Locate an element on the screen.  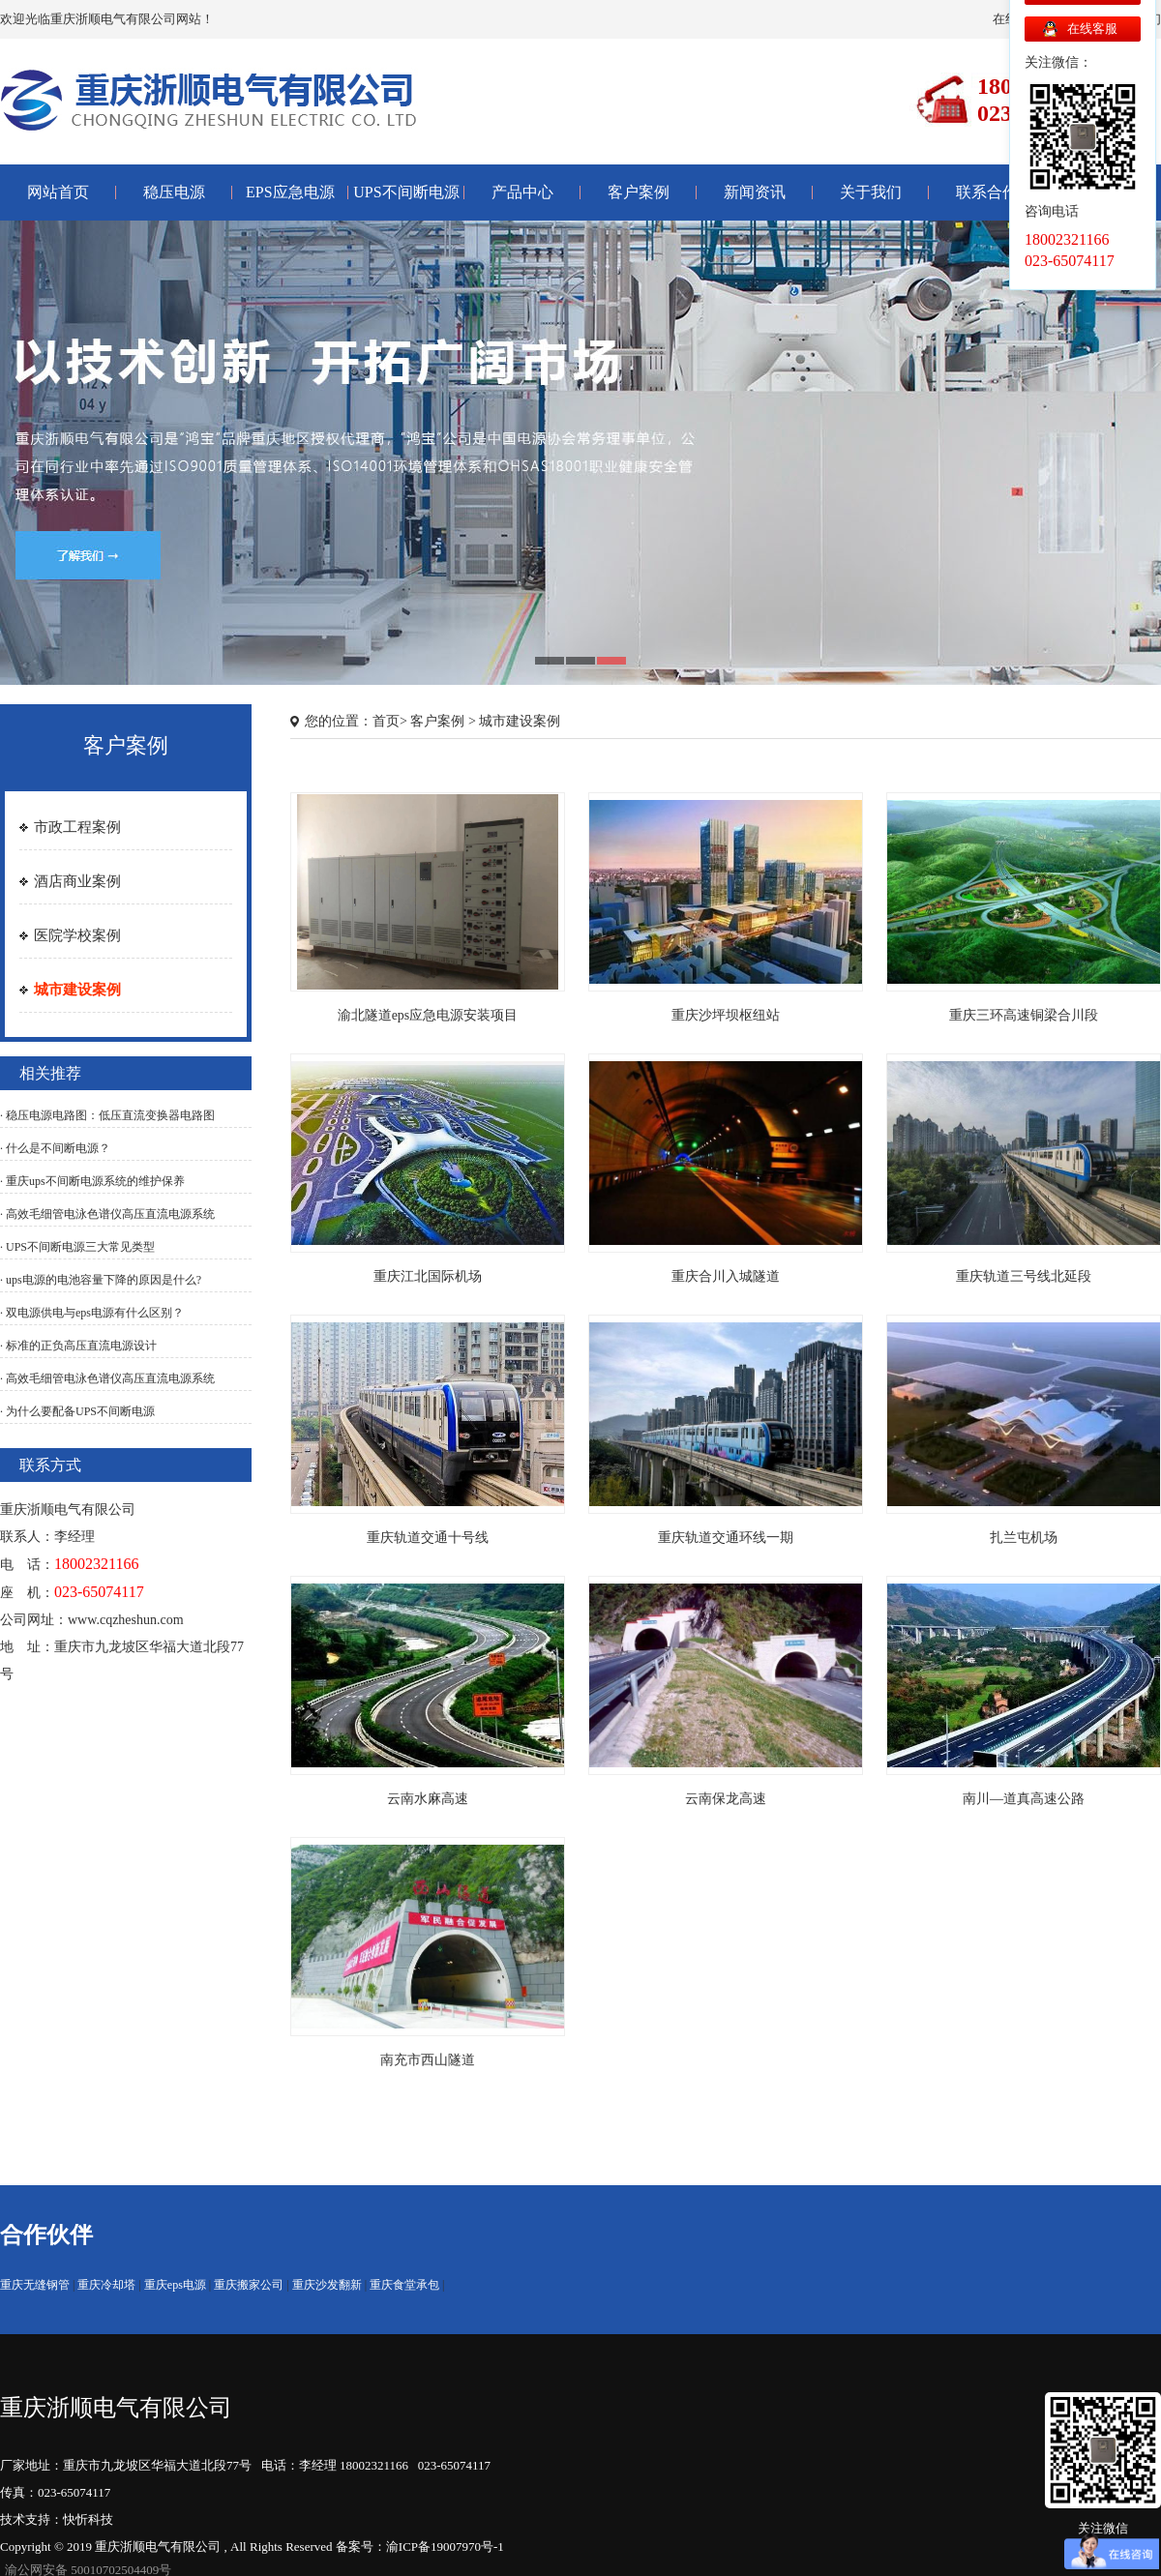
渝北隧道eps应急电源安装项目 is located at coordinates (428, 1015).